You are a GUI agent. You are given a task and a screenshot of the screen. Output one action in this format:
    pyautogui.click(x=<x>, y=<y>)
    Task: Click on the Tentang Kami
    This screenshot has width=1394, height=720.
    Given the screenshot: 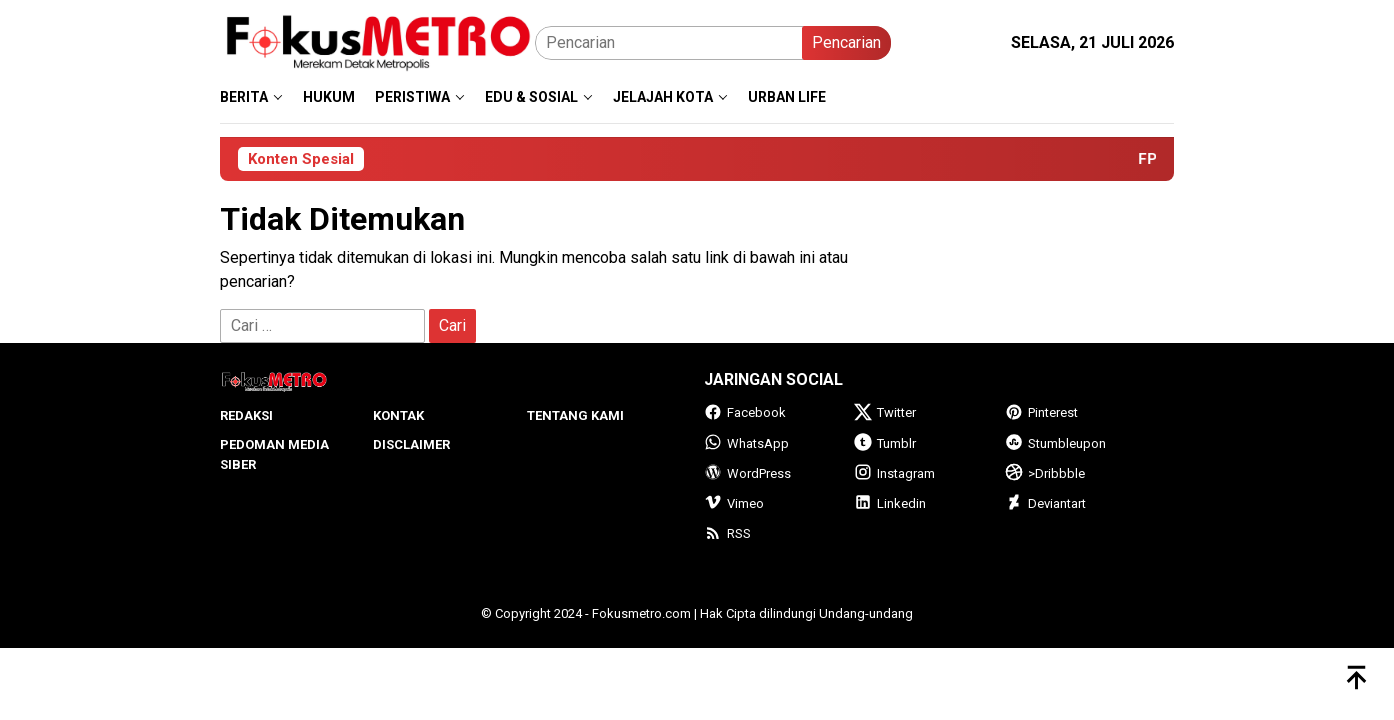 What is the action you would take?
    pyautogui.click(x=575, y=415)
    